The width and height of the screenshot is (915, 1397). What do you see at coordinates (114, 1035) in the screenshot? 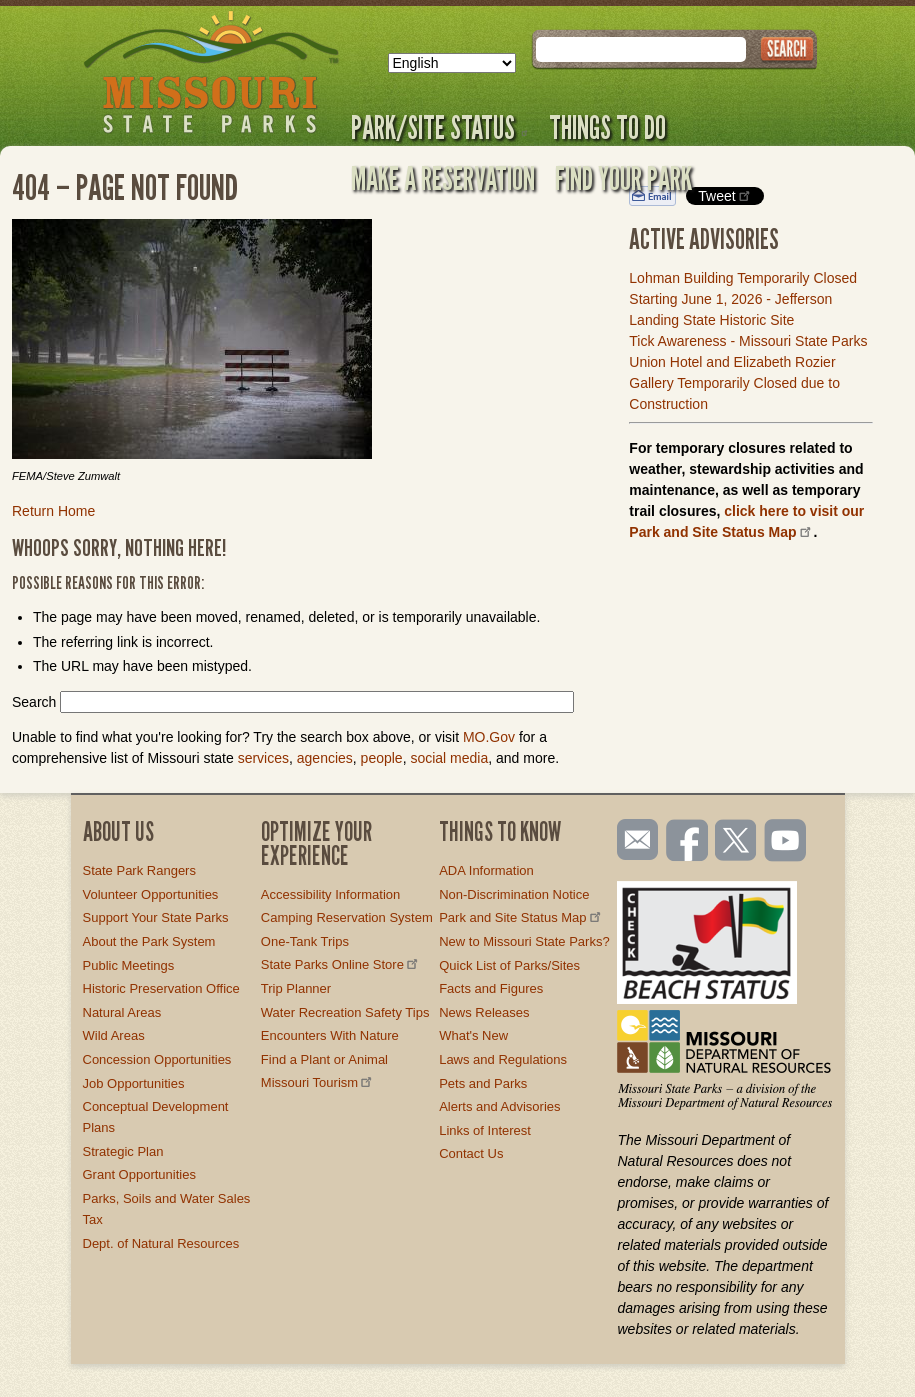
I see `Wild Areas` at bounding box center [114, 1035].